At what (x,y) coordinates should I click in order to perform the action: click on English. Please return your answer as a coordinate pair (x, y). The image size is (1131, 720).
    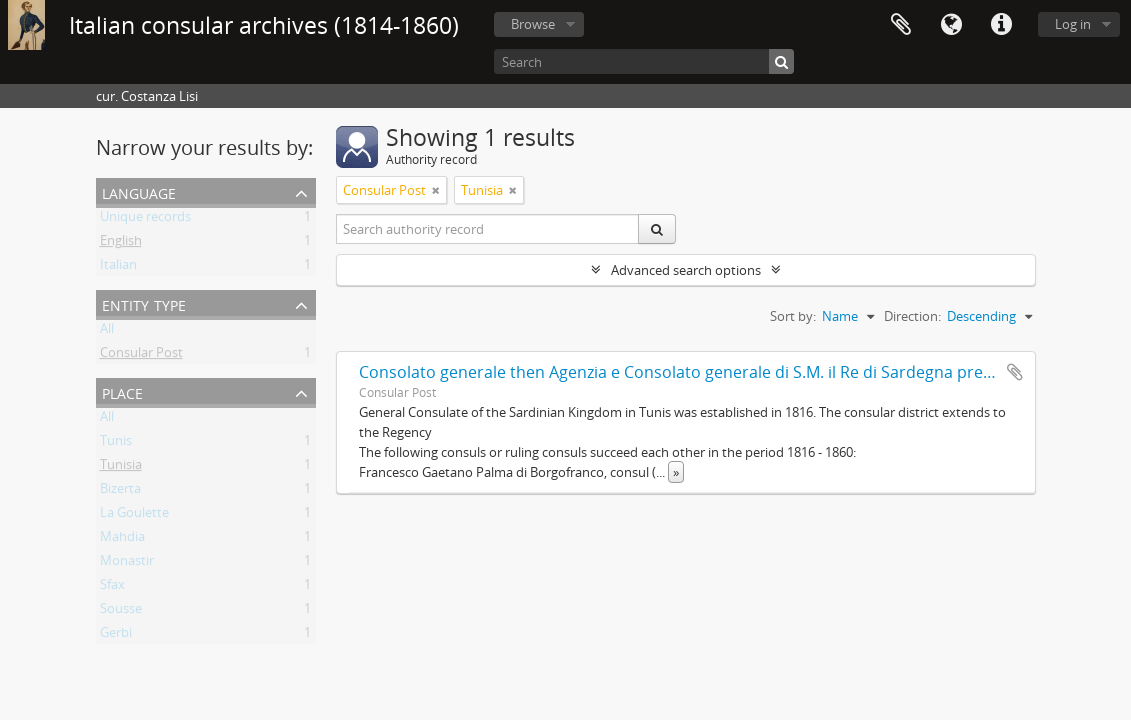
    Looking at the image, I should click on (121, 244).